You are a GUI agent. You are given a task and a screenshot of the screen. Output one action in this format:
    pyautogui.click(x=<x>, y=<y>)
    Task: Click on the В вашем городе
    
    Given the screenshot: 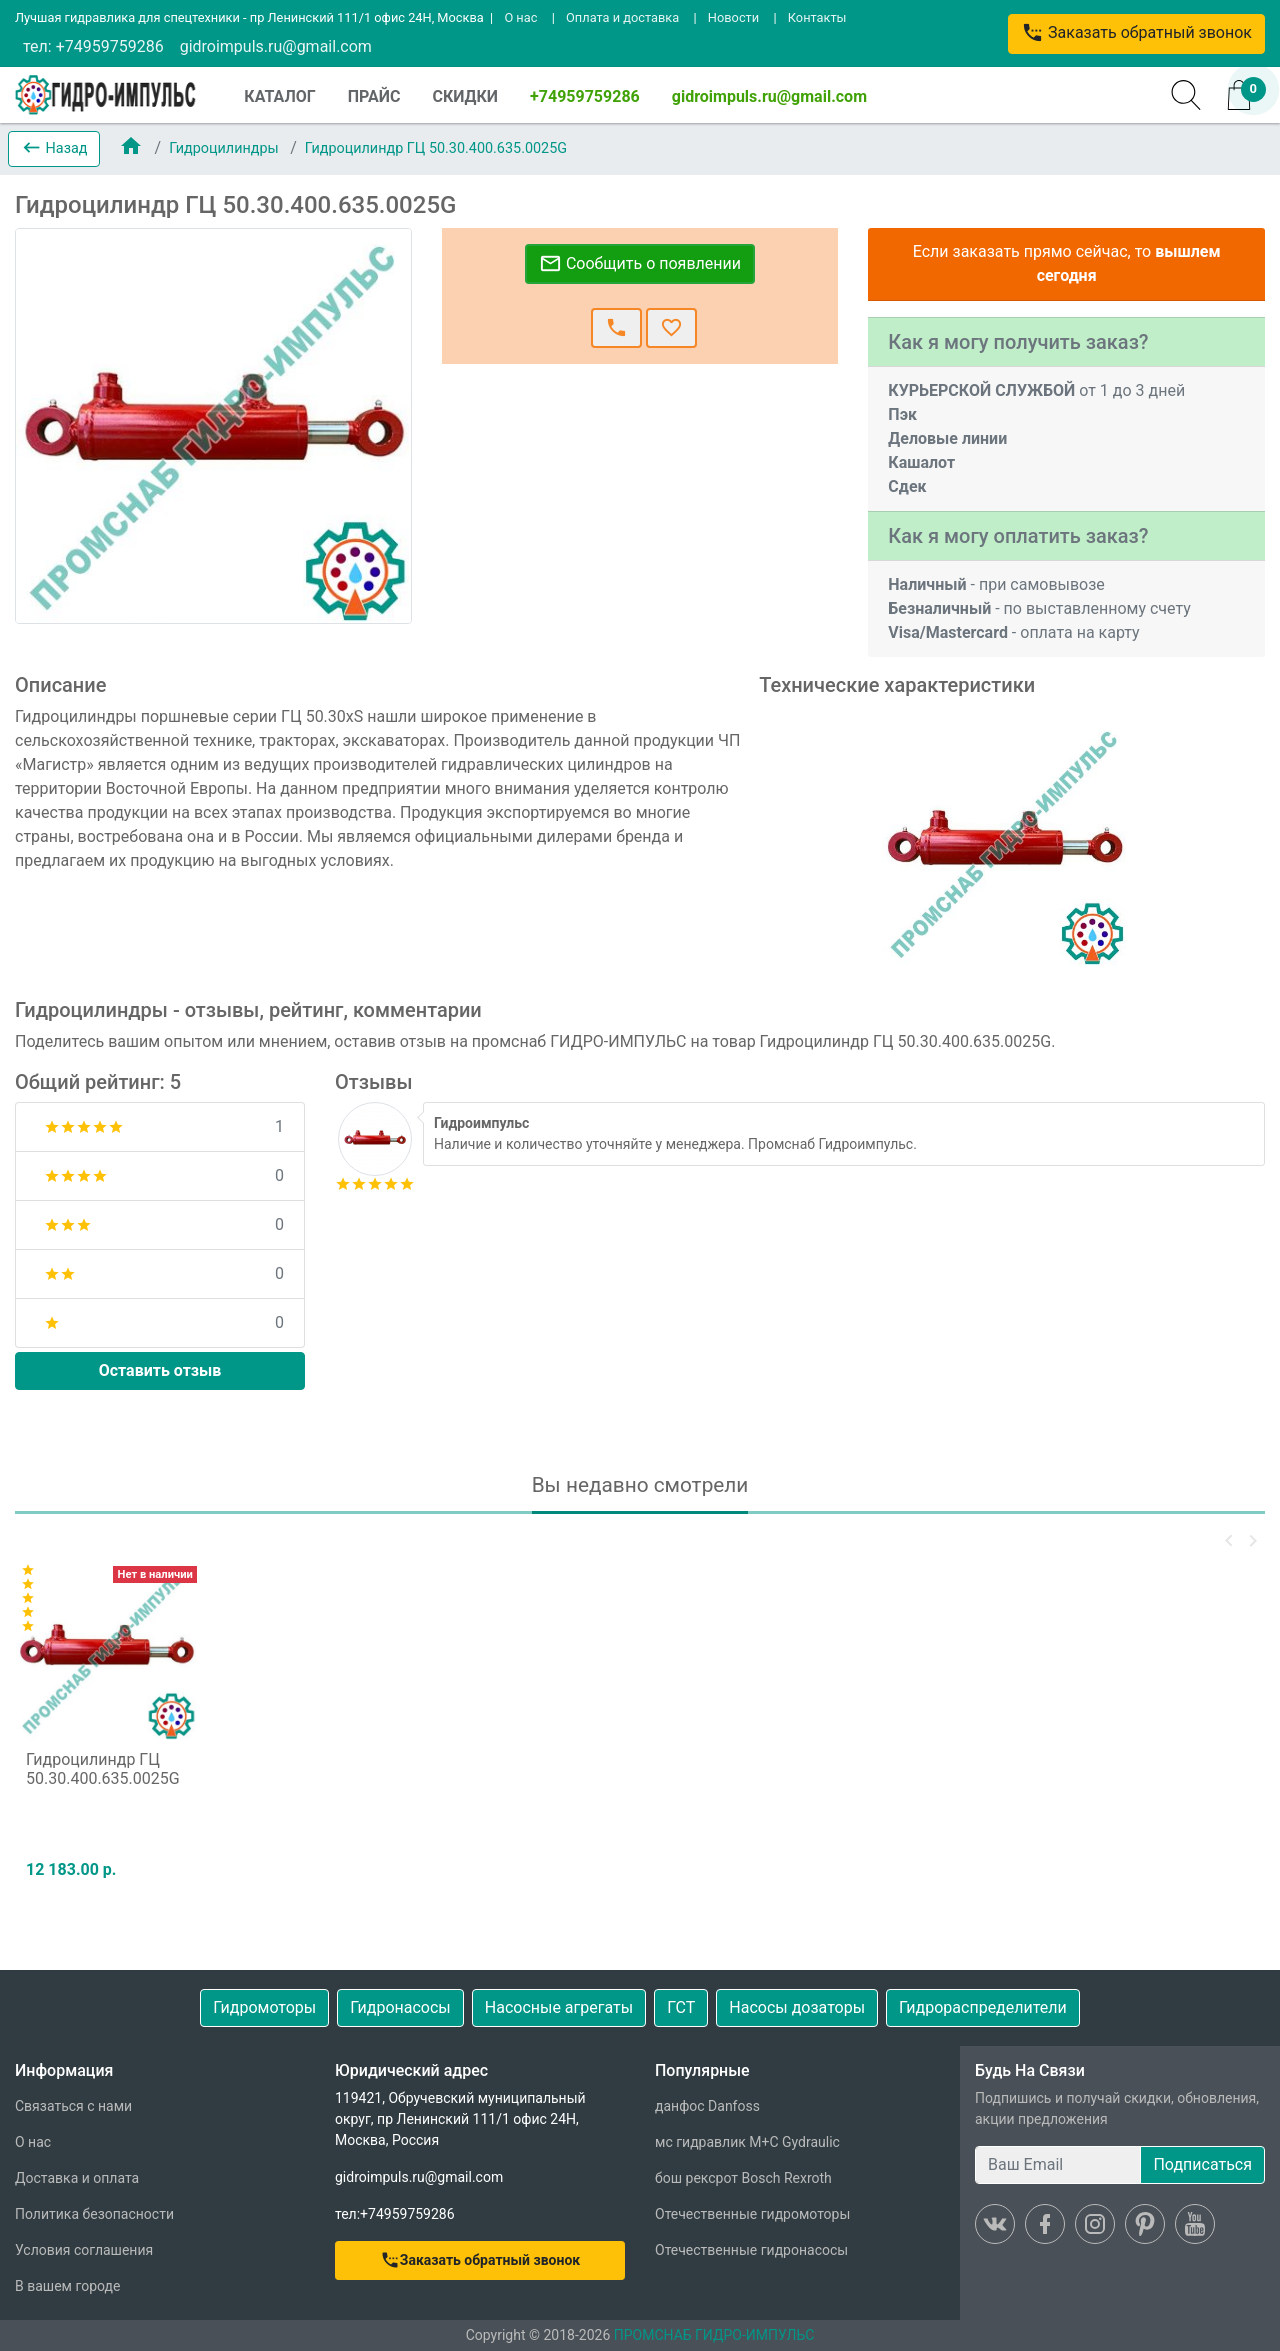 What is the action you would take?
    pyautogui.click(x=67, y=2286)
    